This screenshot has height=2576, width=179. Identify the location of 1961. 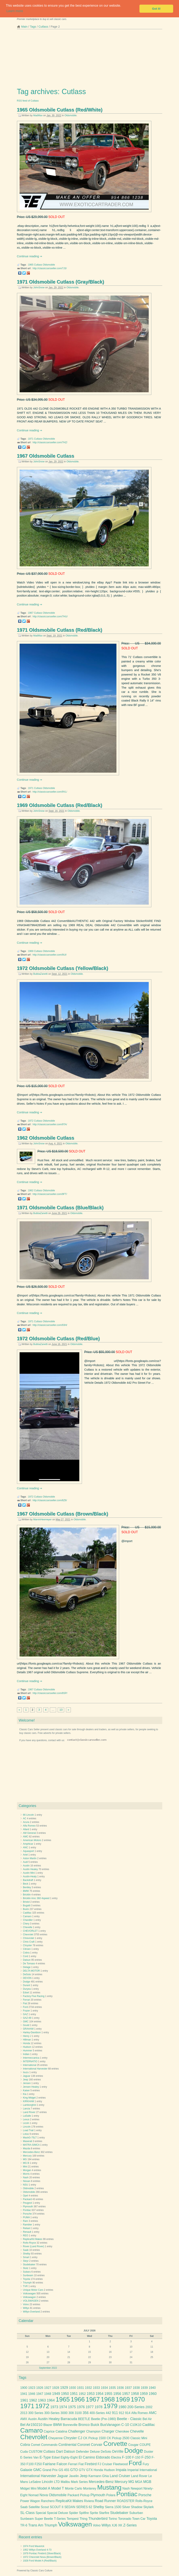
(24, 2400).